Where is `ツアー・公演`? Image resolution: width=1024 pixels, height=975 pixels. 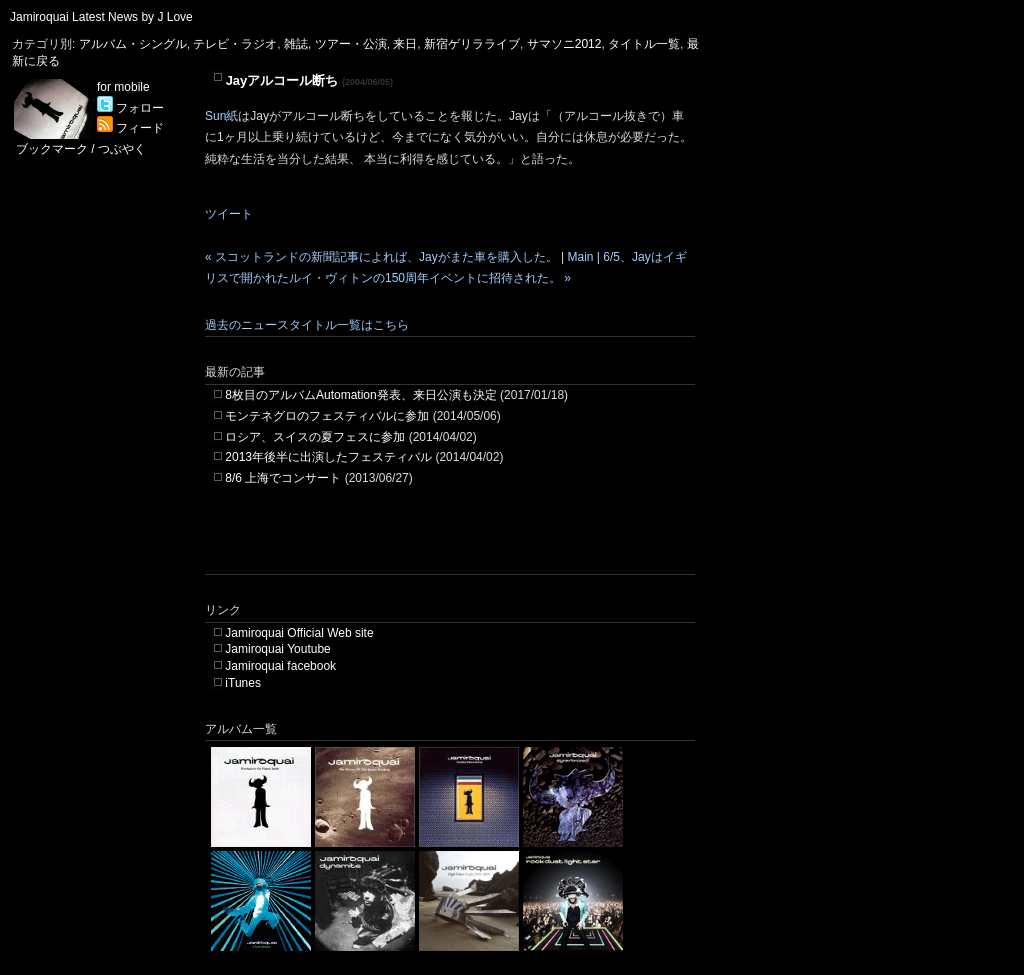
ツアー・公演 is located at coordinates (351, 44).